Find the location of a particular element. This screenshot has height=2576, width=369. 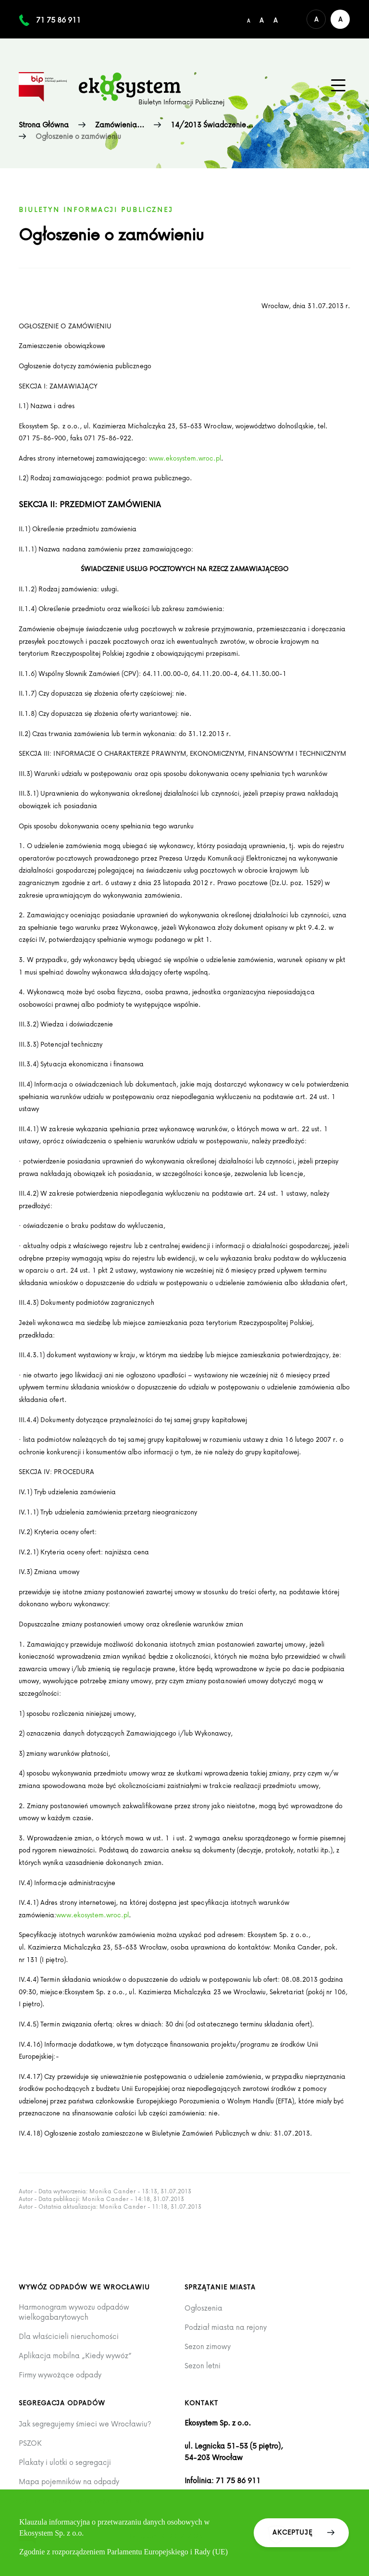

[Duży rozmiar czcionki] is located at coordinates (276, 19).